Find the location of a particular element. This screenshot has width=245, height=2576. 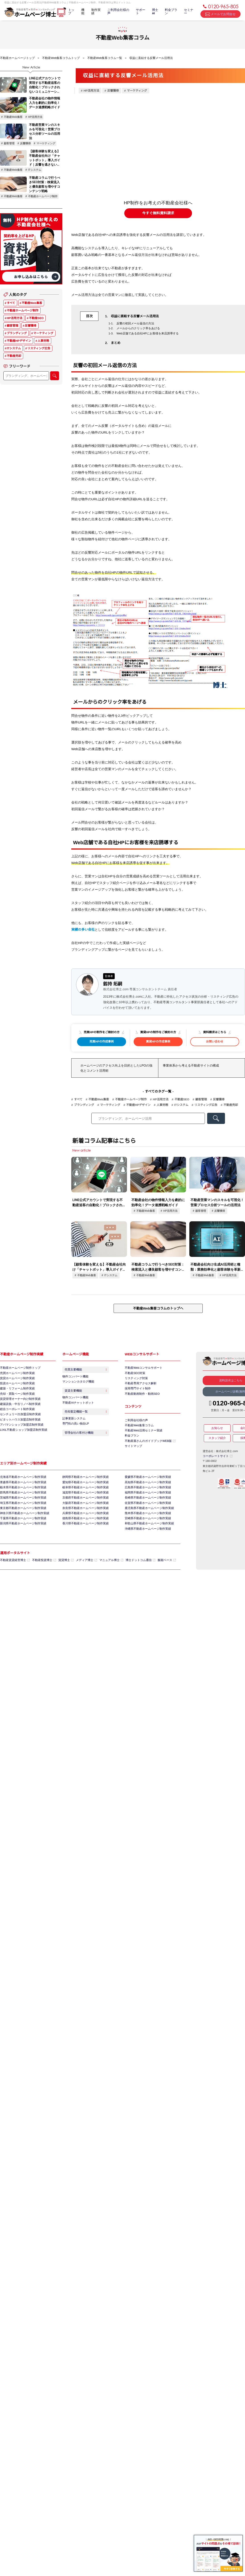

博士AI is located at coordinates (155, 13).